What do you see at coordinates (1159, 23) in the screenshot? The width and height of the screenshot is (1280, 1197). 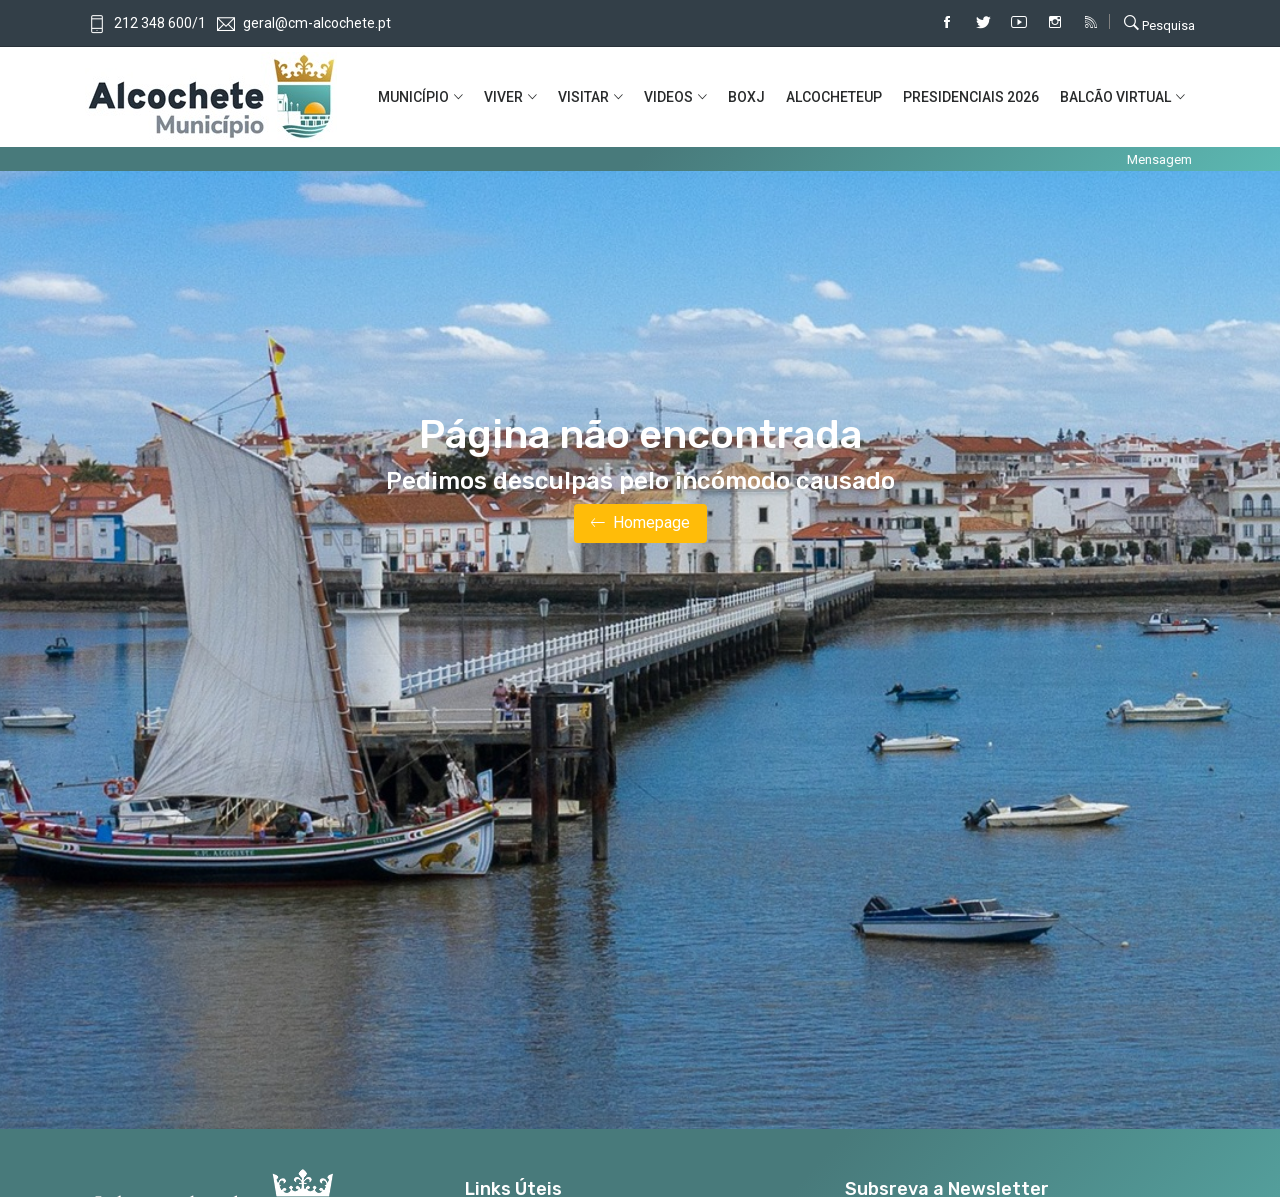 I see `Pesquisa` at bounding box center [1159, 23].